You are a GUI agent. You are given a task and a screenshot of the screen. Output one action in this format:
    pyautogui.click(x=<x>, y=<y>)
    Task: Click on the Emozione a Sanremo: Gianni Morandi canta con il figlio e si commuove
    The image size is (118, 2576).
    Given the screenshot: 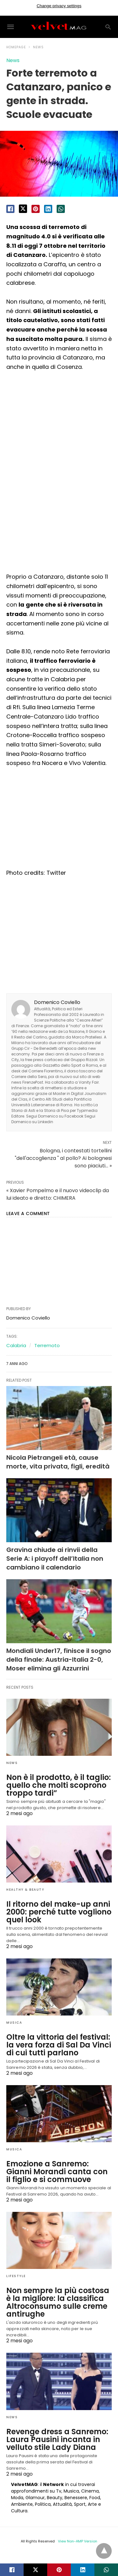 What is the action you would take?
    pyautogui.click(x=57, y=2172)
    